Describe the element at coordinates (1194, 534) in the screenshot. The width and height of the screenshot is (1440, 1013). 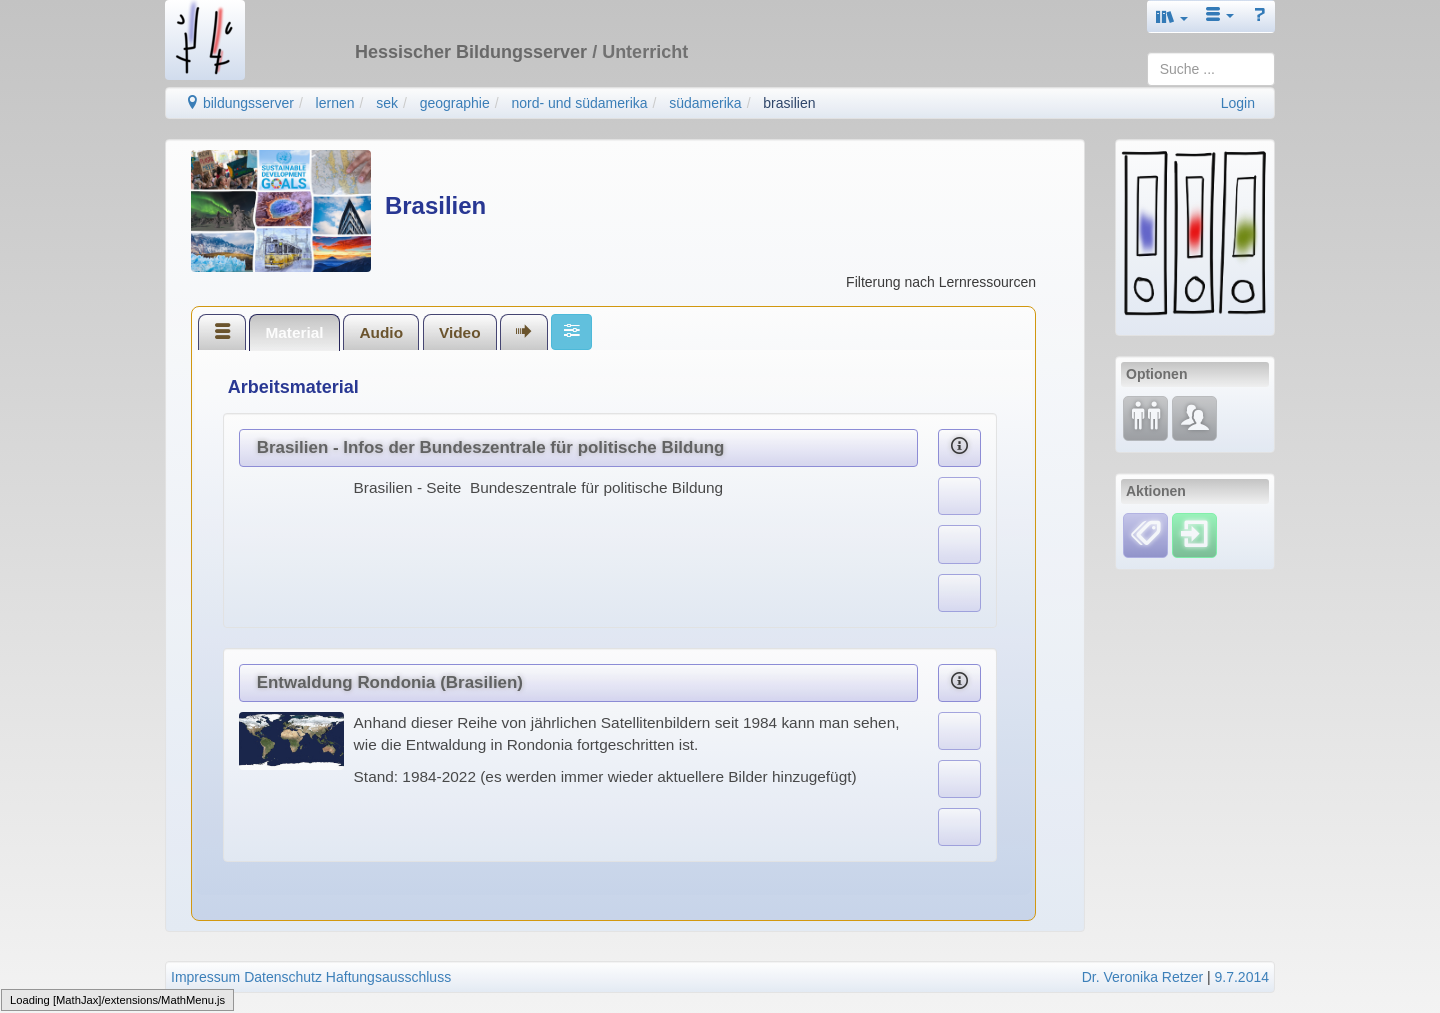
I see `[Einloggen]` at that location.